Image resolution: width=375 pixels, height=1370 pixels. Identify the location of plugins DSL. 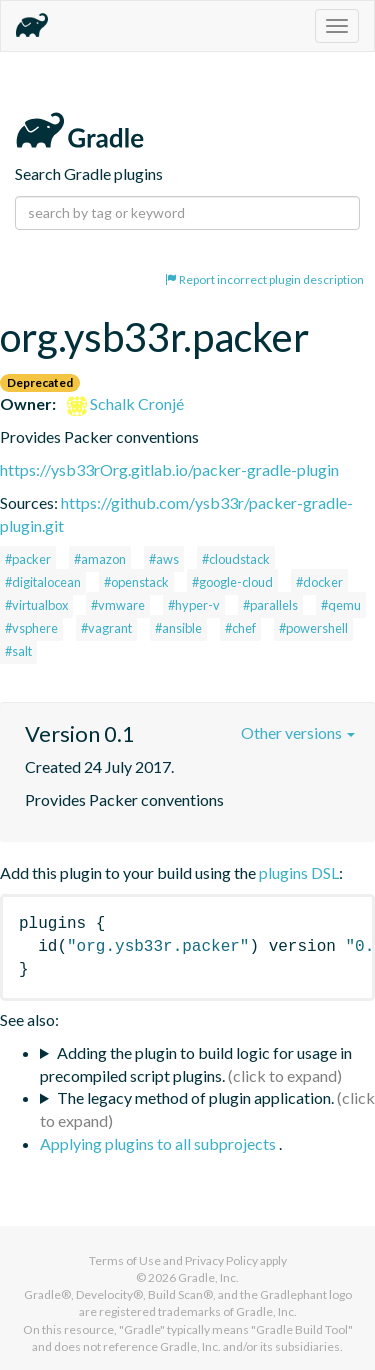
(299, 872).